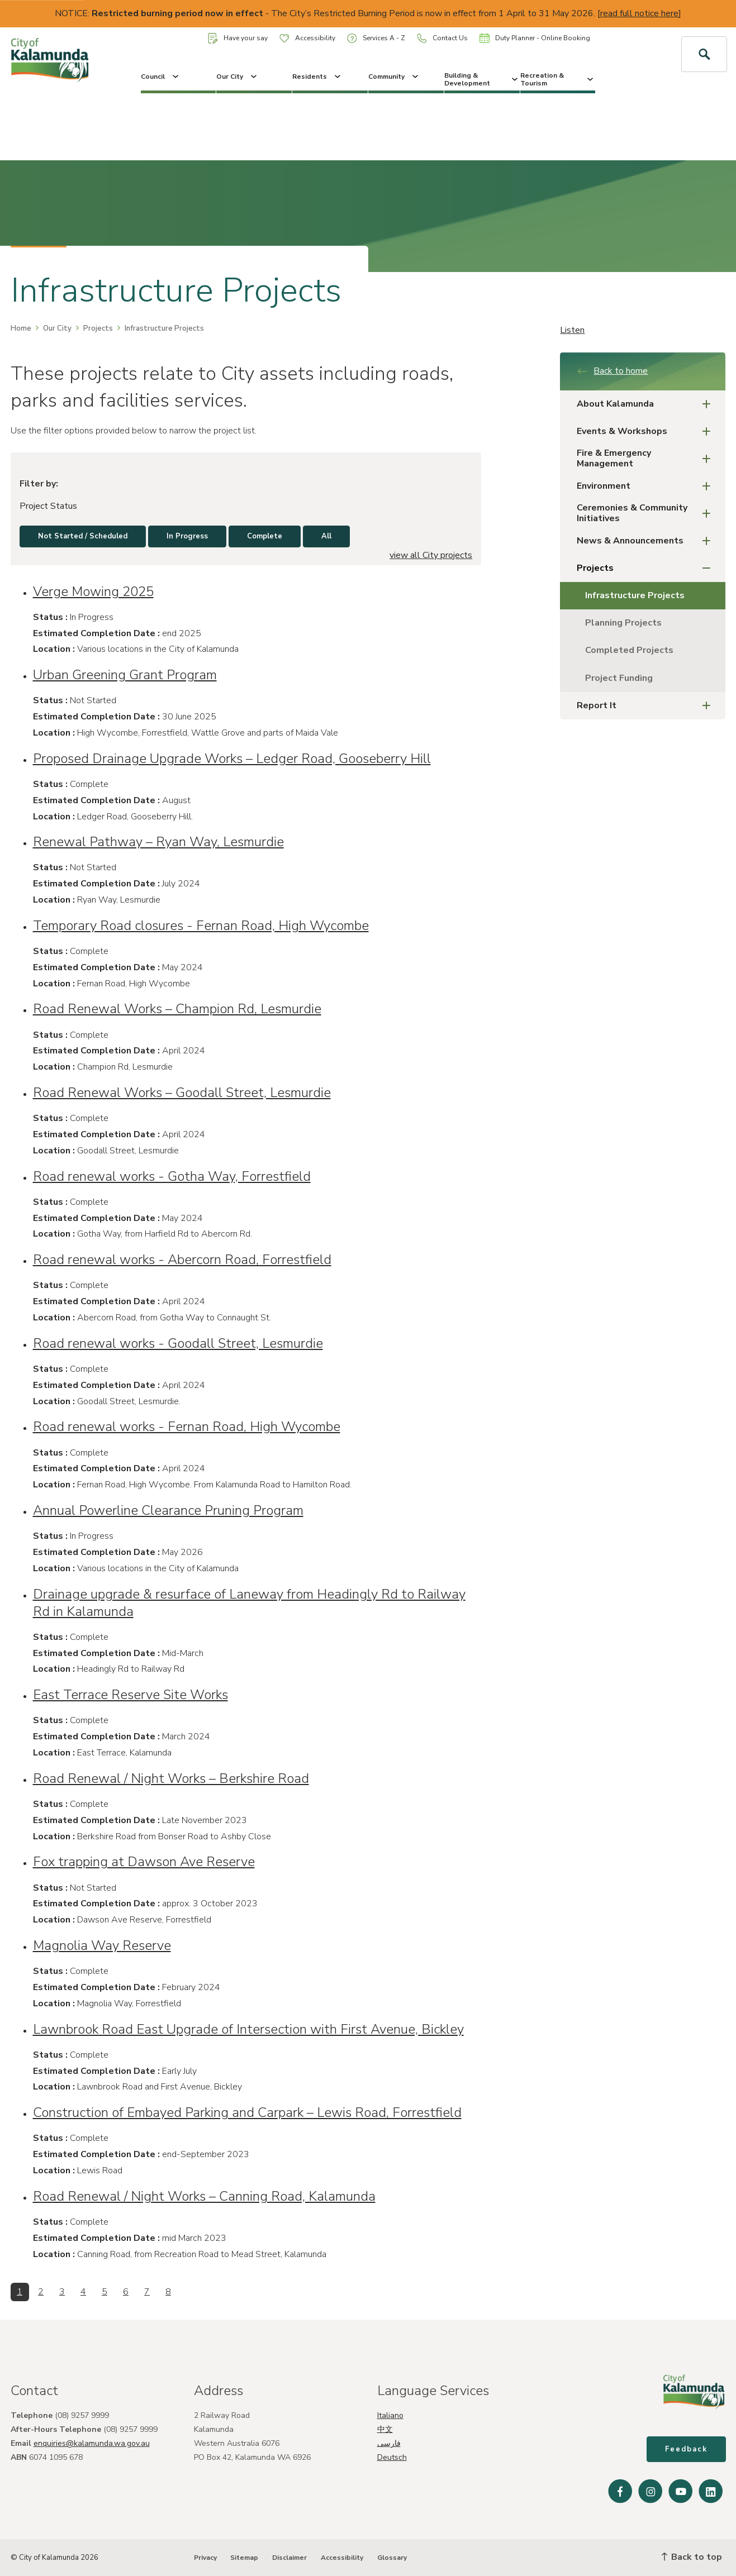 This screenshot has width=736, height=2576. What do you see at coordinates (647, 404) in the screenshot?
I see `About Kalamunda` at bounding box center [647, 404].